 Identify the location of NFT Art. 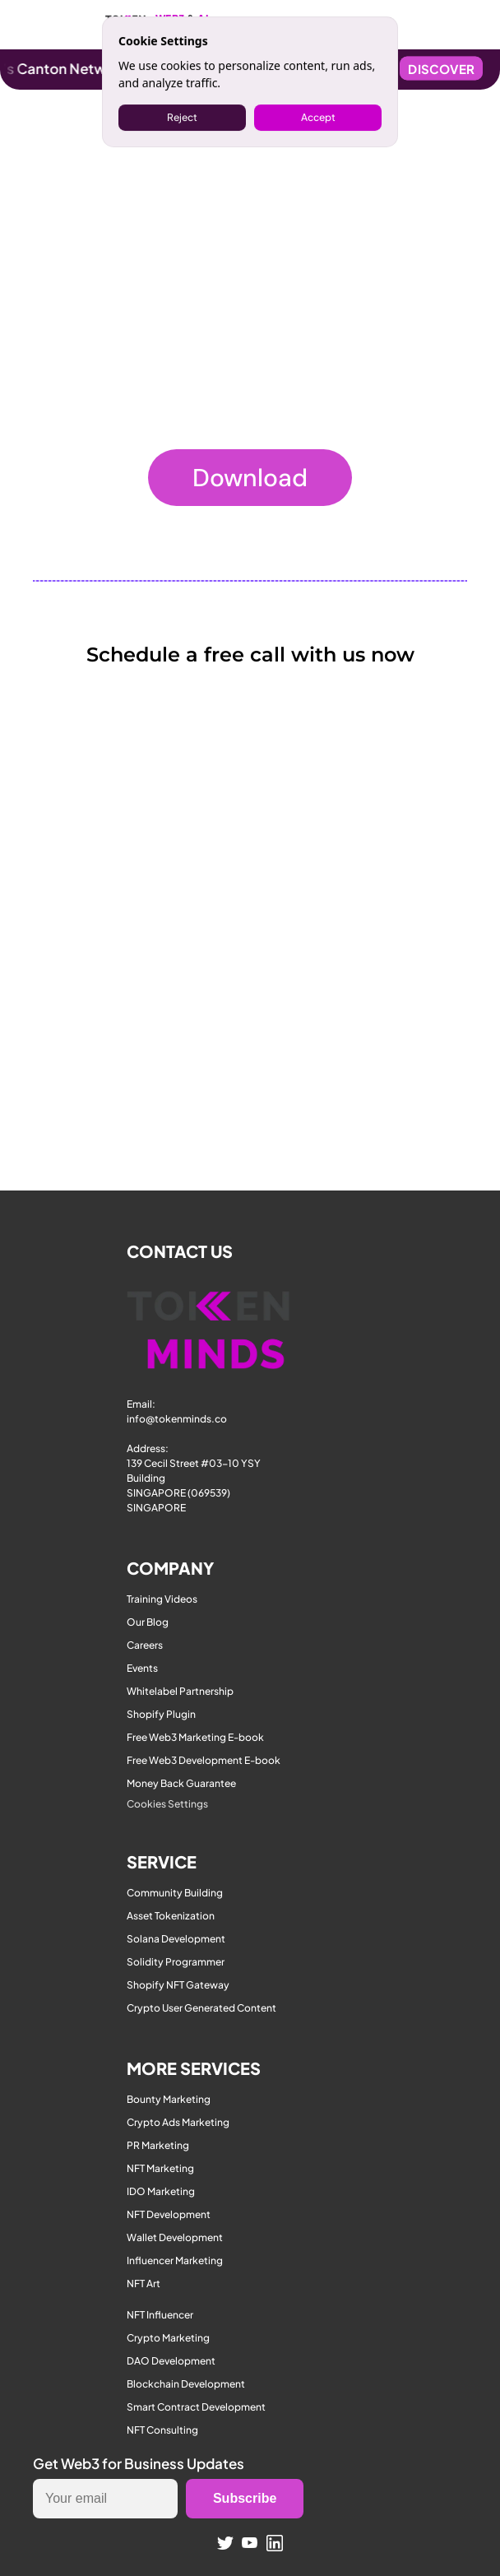
(143, 2283).